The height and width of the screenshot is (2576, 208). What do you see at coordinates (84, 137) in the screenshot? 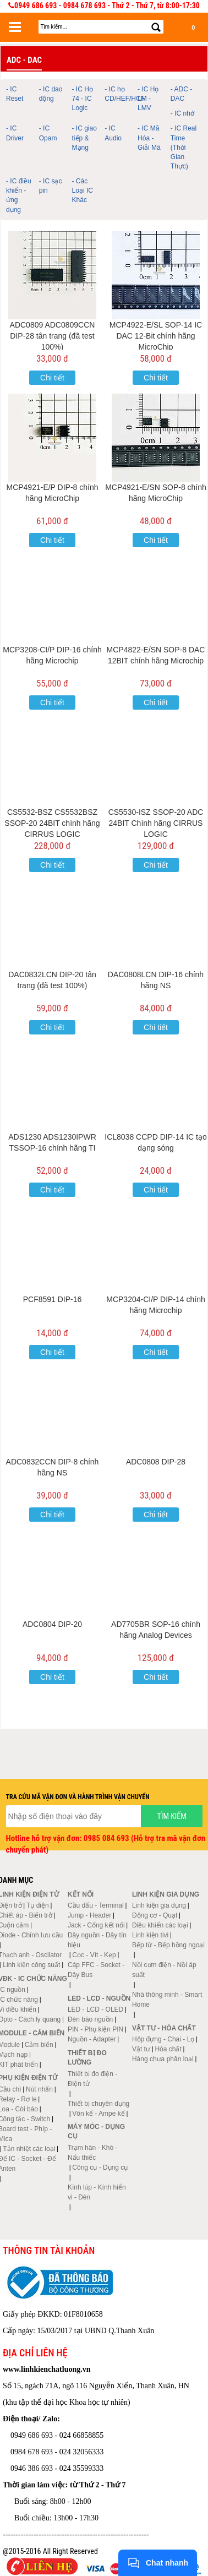
I see `- IC giao tiếp & Mạng` at bounding box center [84, 137].